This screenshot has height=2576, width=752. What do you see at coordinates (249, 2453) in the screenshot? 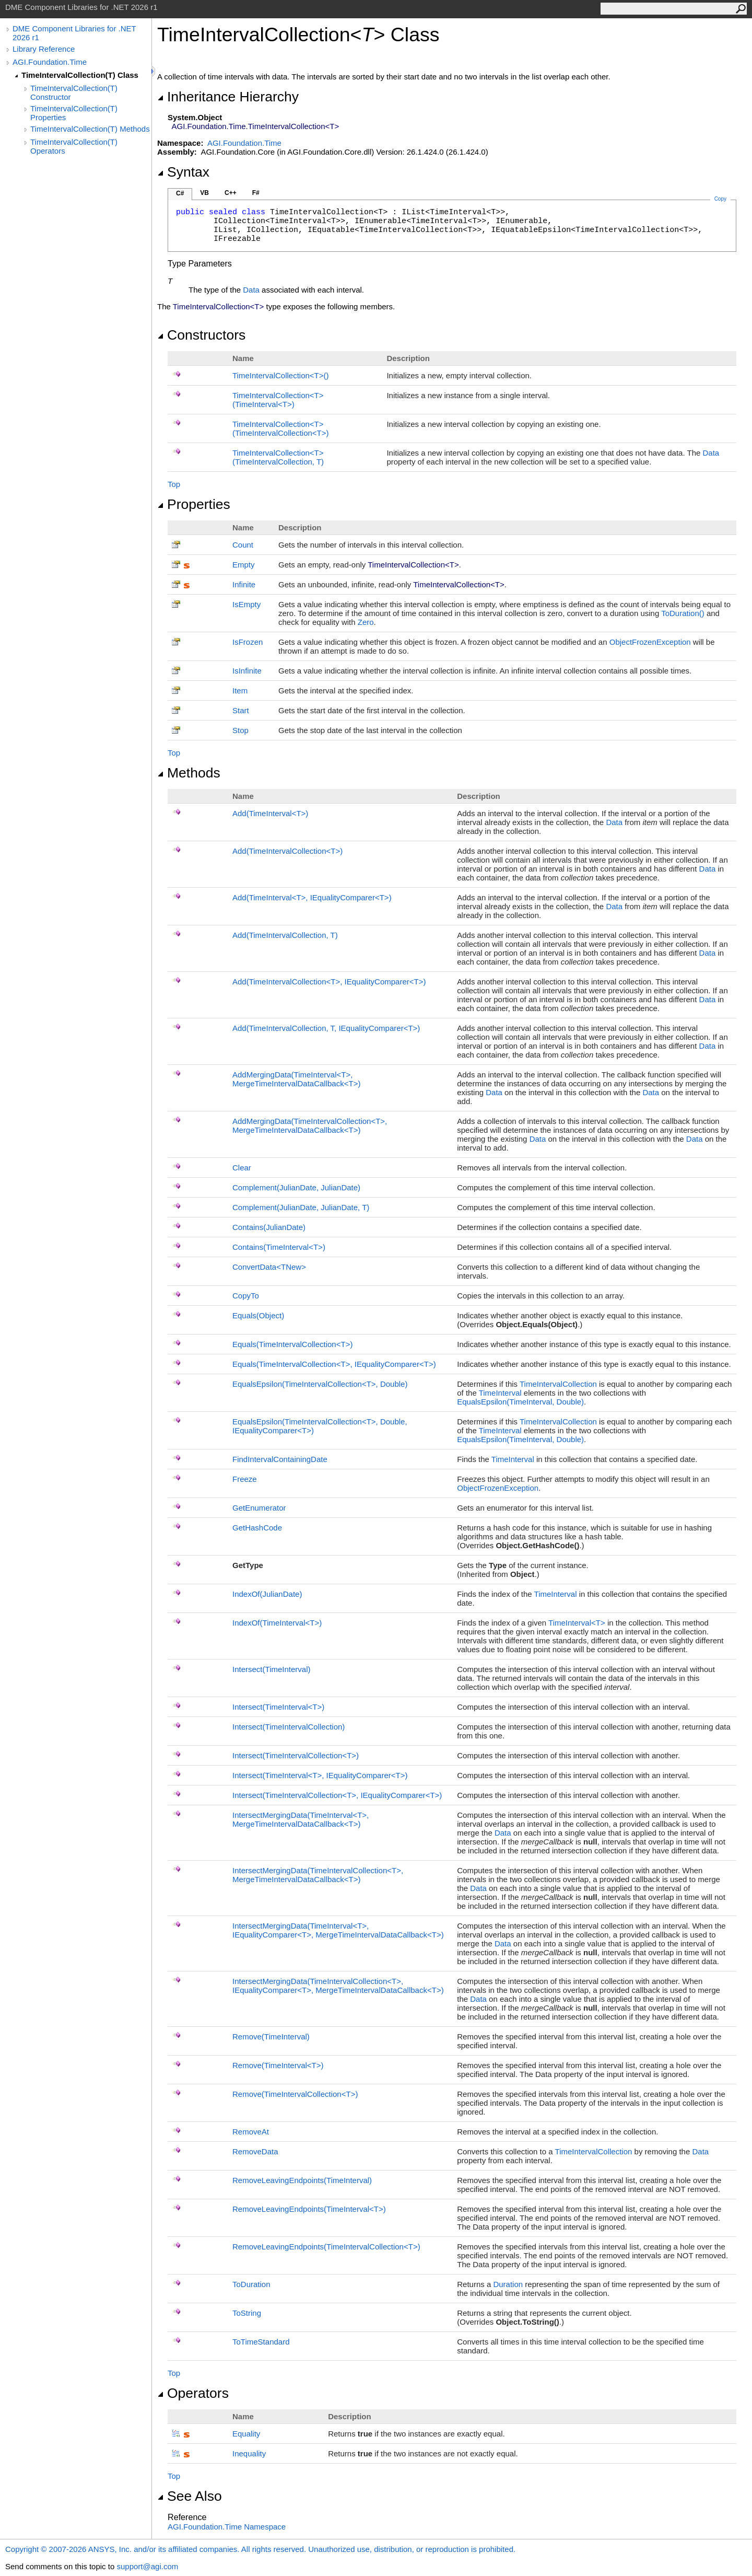
I see `Inequality` at bounding box center [249, 2453].